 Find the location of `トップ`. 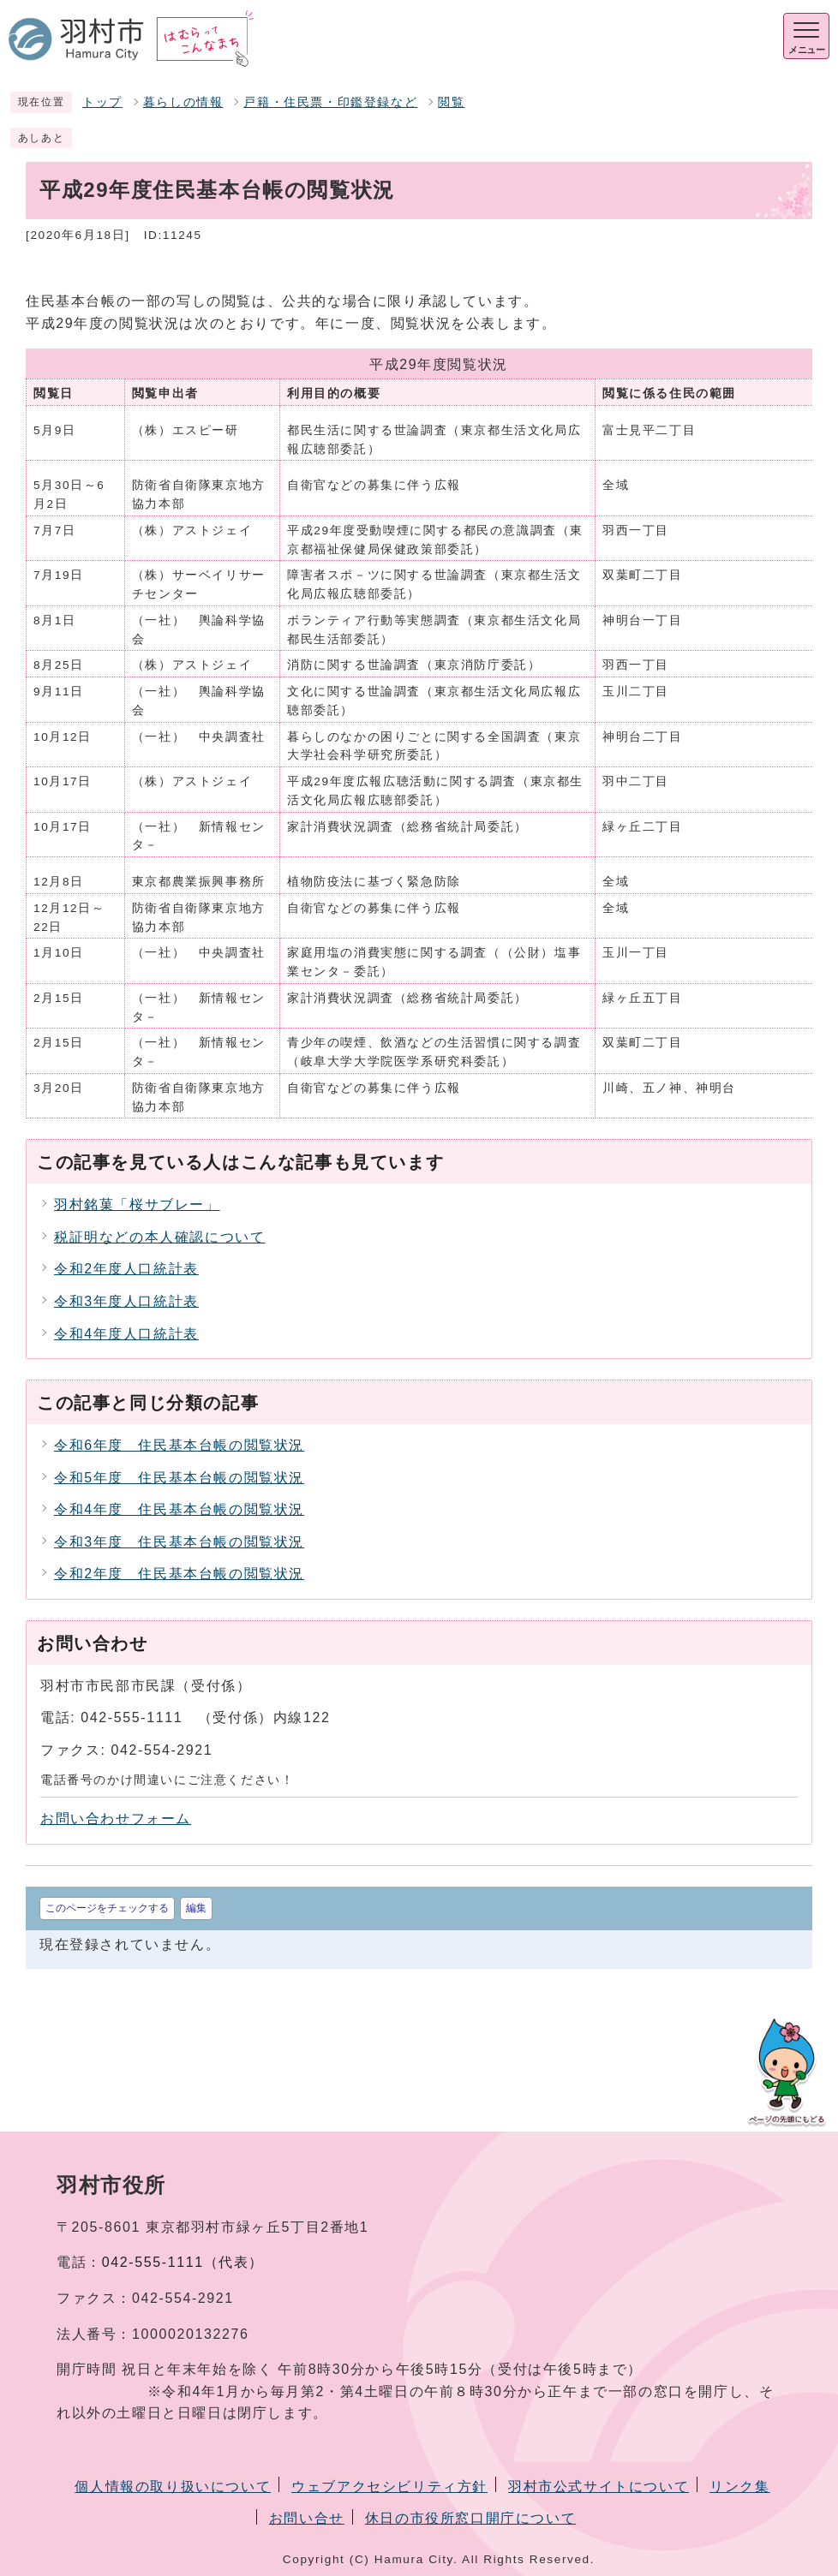

トップ is located at coordinates (102, 102).